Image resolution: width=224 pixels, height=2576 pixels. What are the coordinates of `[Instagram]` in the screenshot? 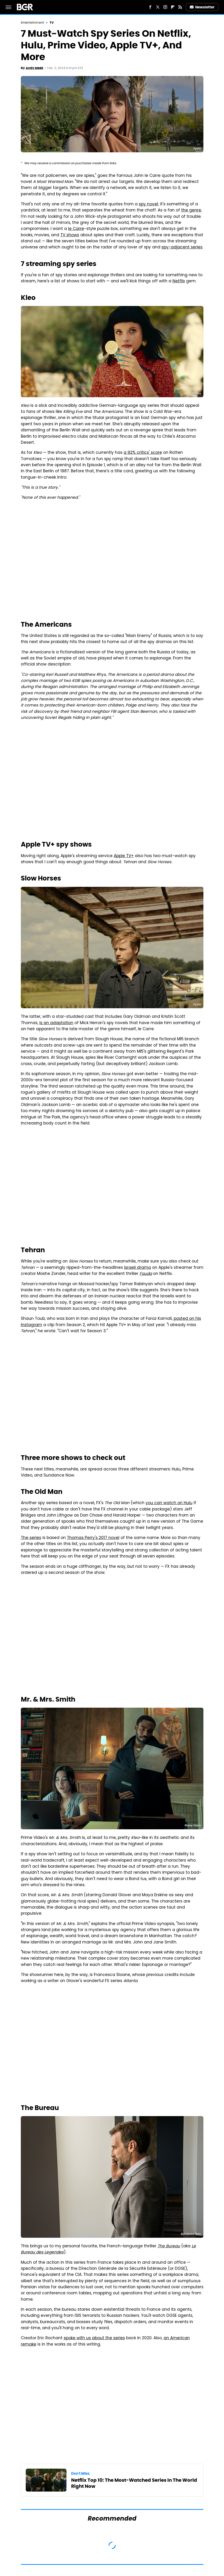 It's located at (165, 7).